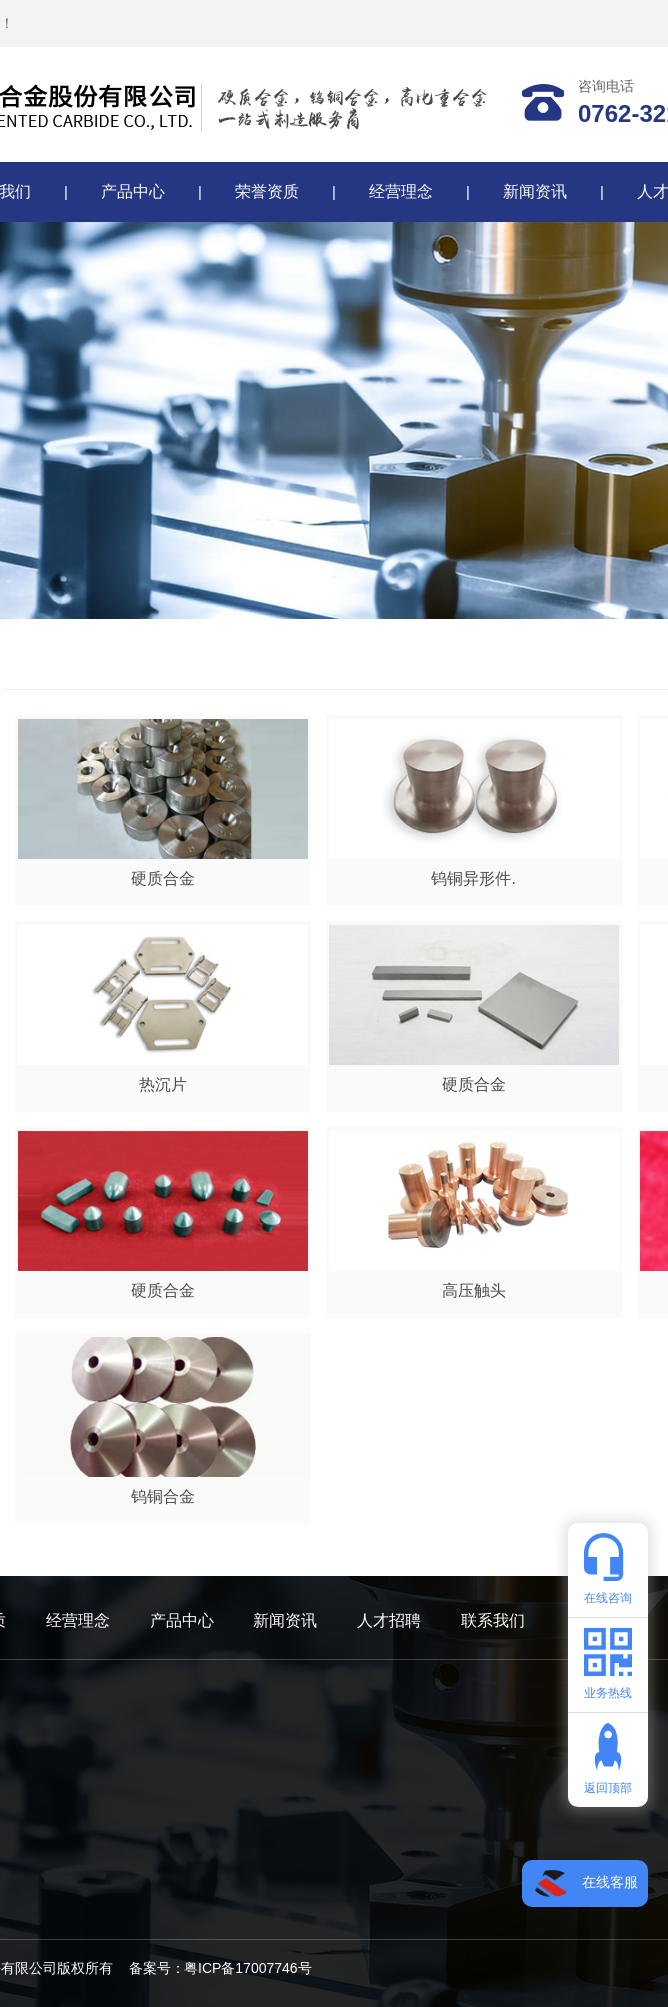  What do you see at coordinates (389, 1620) in the screenshot?
I see `人才招聘` at bounding box center [389, 1620].